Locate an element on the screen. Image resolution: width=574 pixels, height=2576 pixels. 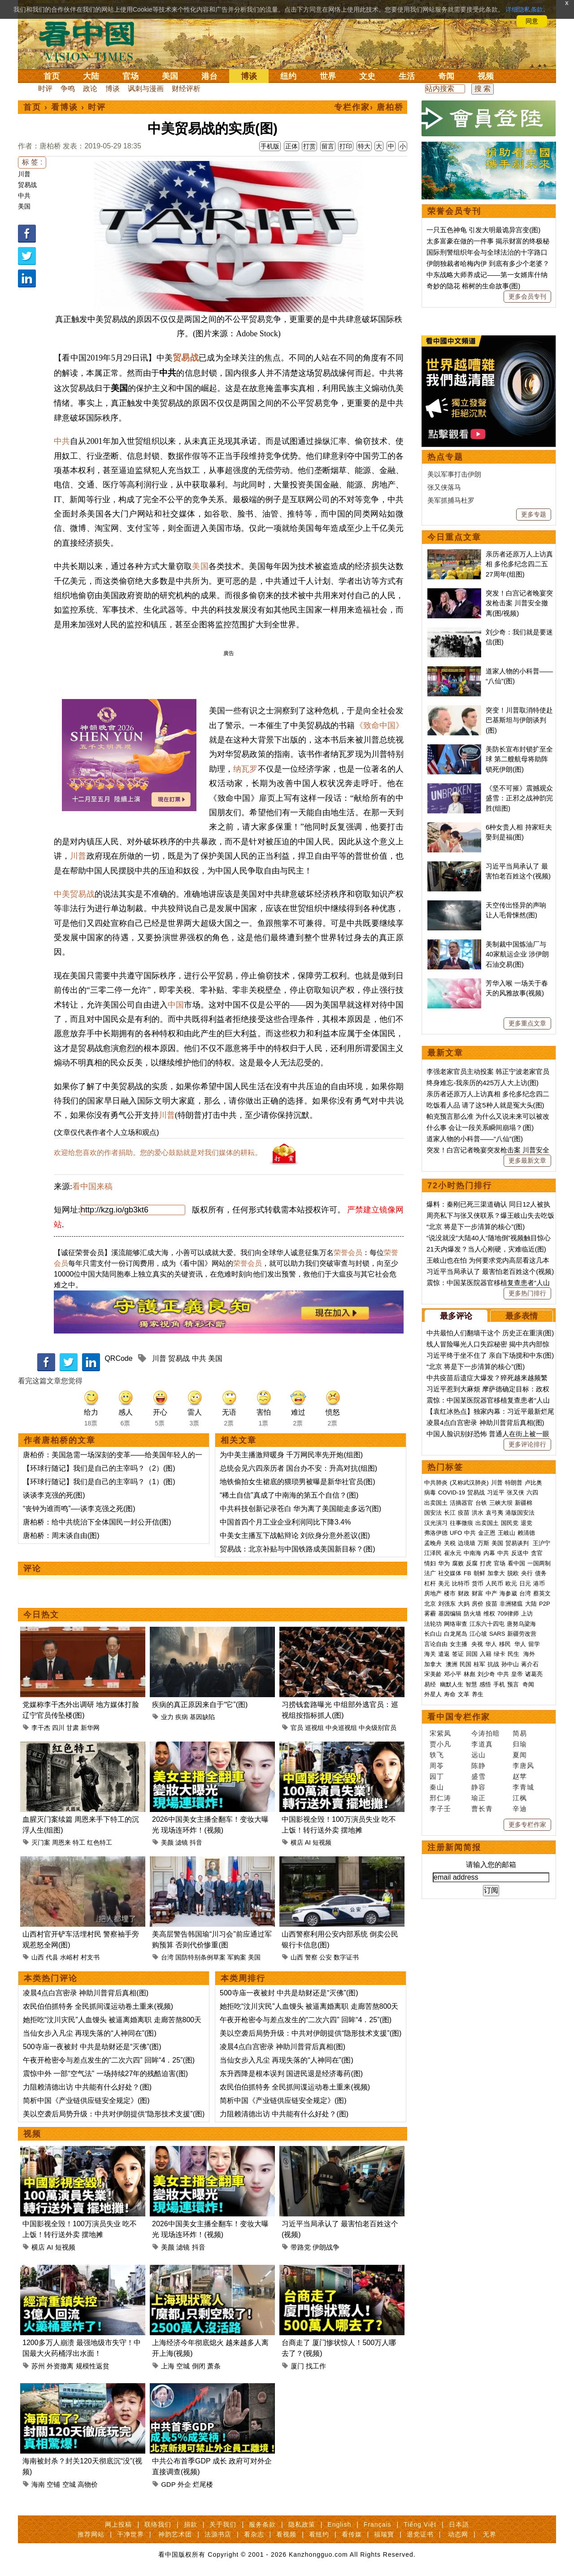
博谈 is located at coordinates (249, 76).